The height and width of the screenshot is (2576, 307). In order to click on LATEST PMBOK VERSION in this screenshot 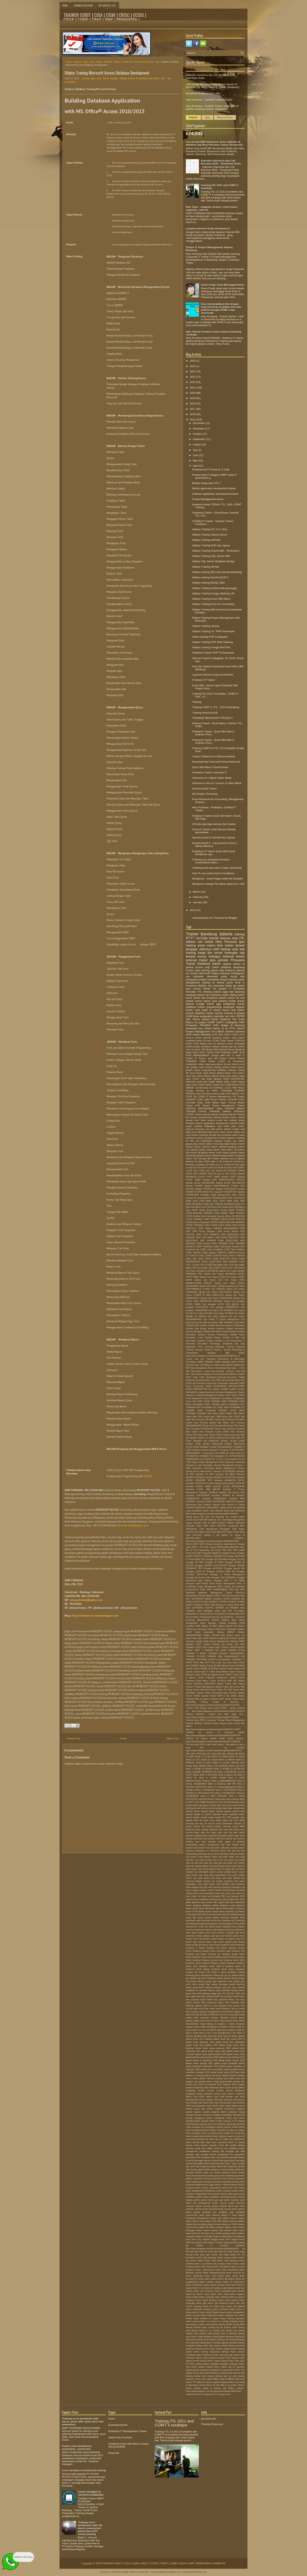, I will do `click(231, 1523)`.